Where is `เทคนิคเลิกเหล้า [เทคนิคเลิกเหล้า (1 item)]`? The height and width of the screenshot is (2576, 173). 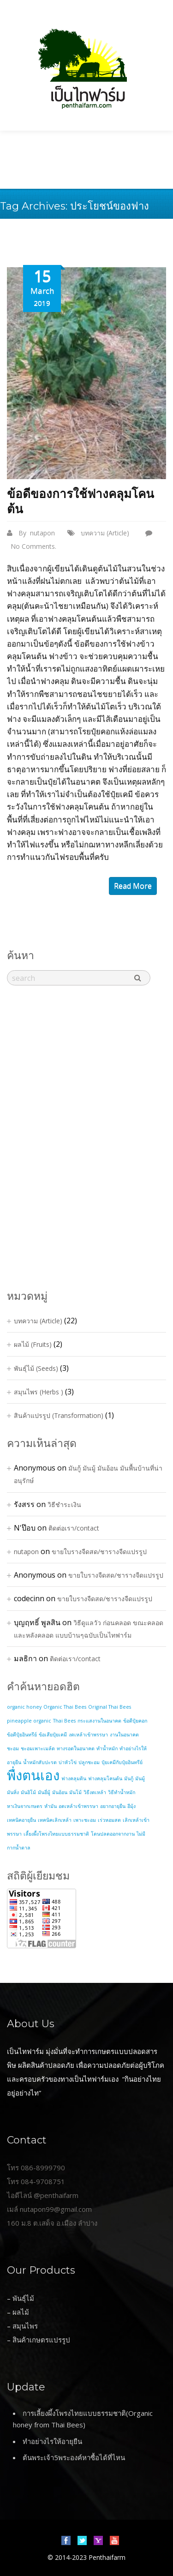 เทคนิคเลิกเหล้า [เทคนิคเลิกเหล้า (1 item)] is located at coordinates (55, 1820).